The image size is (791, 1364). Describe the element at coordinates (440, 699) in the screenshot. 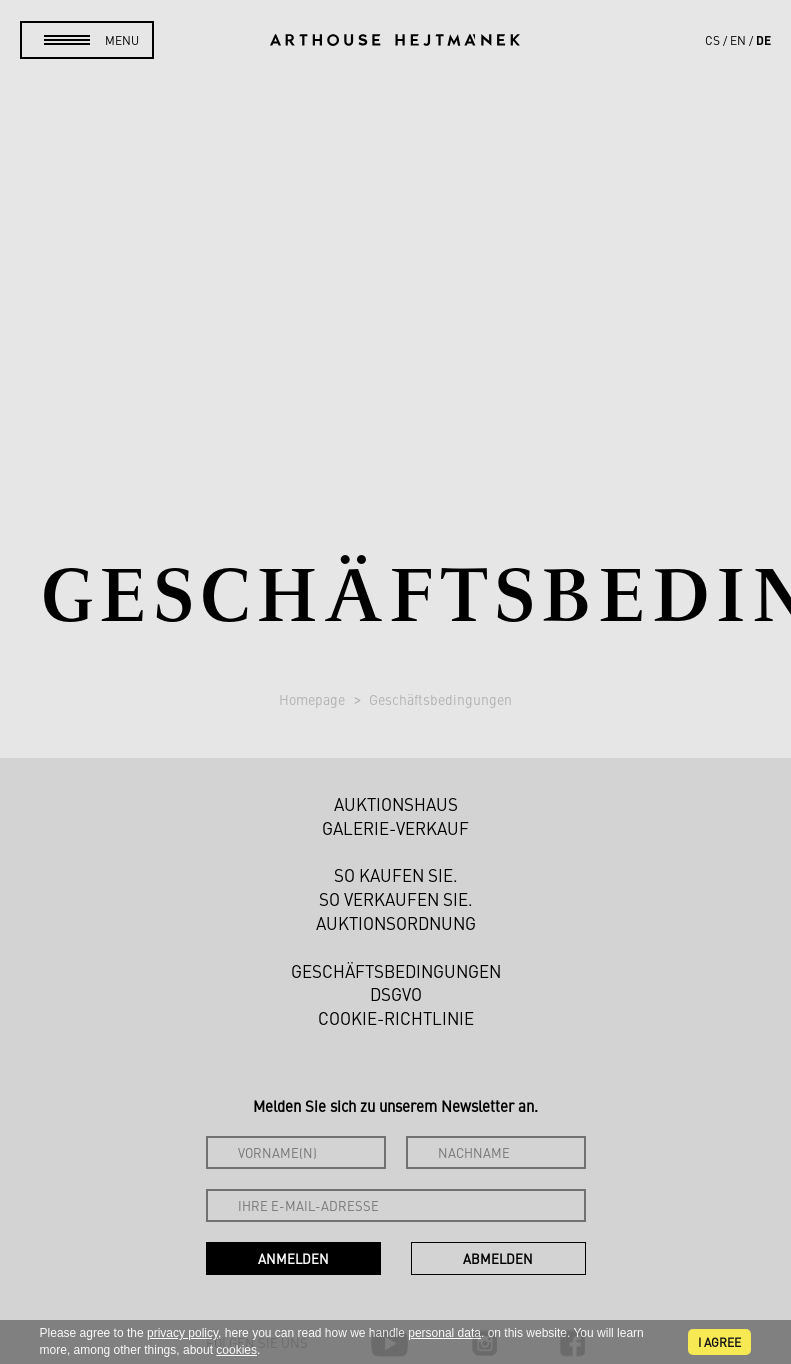

I see `Geschäftsbedingungen` at that location.